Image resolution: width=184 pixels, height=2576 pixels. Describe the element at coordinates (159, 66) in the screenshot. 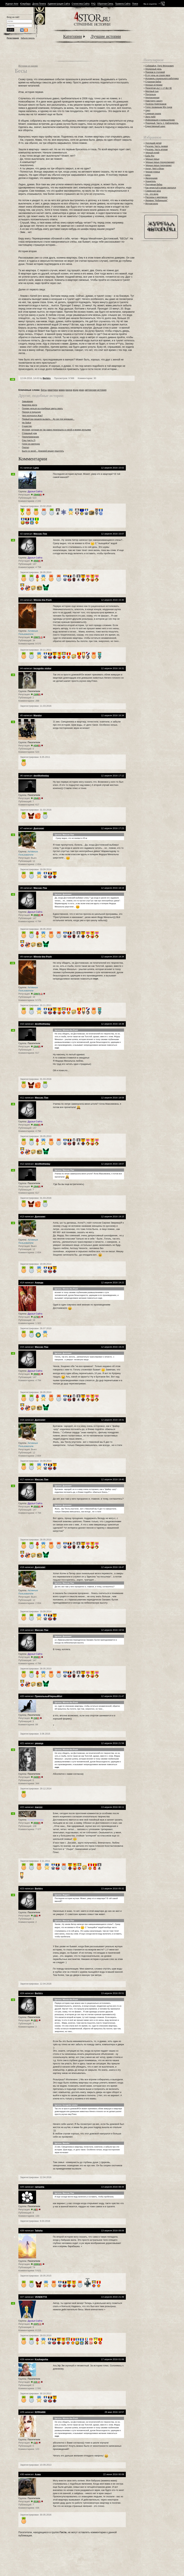

I see `Собирайся, Петр Фёдорович` at that location.